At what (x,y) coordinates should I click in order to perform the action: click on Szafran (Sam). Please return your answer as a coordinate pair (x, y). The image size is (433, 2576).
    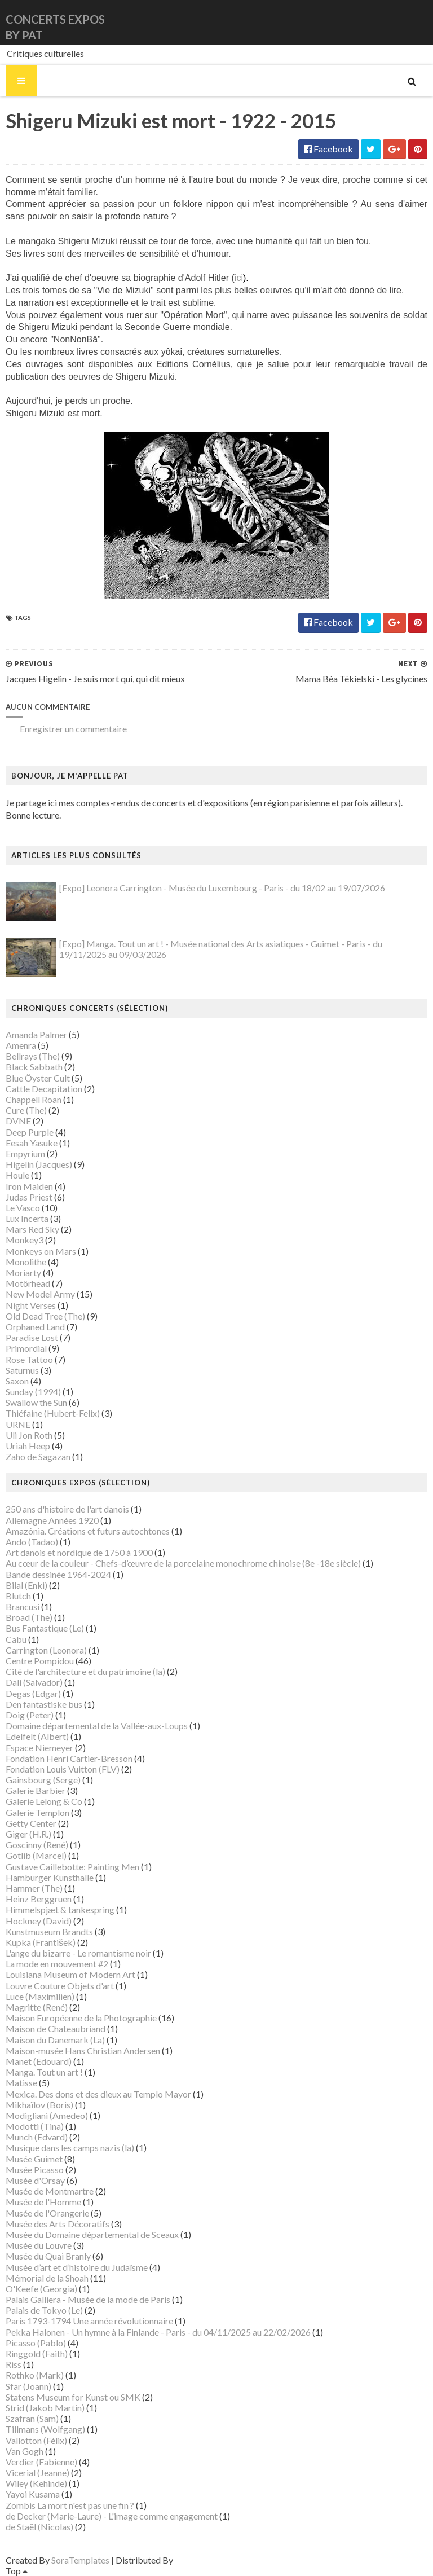
    Looking at the image, I should click on (32, 2418).